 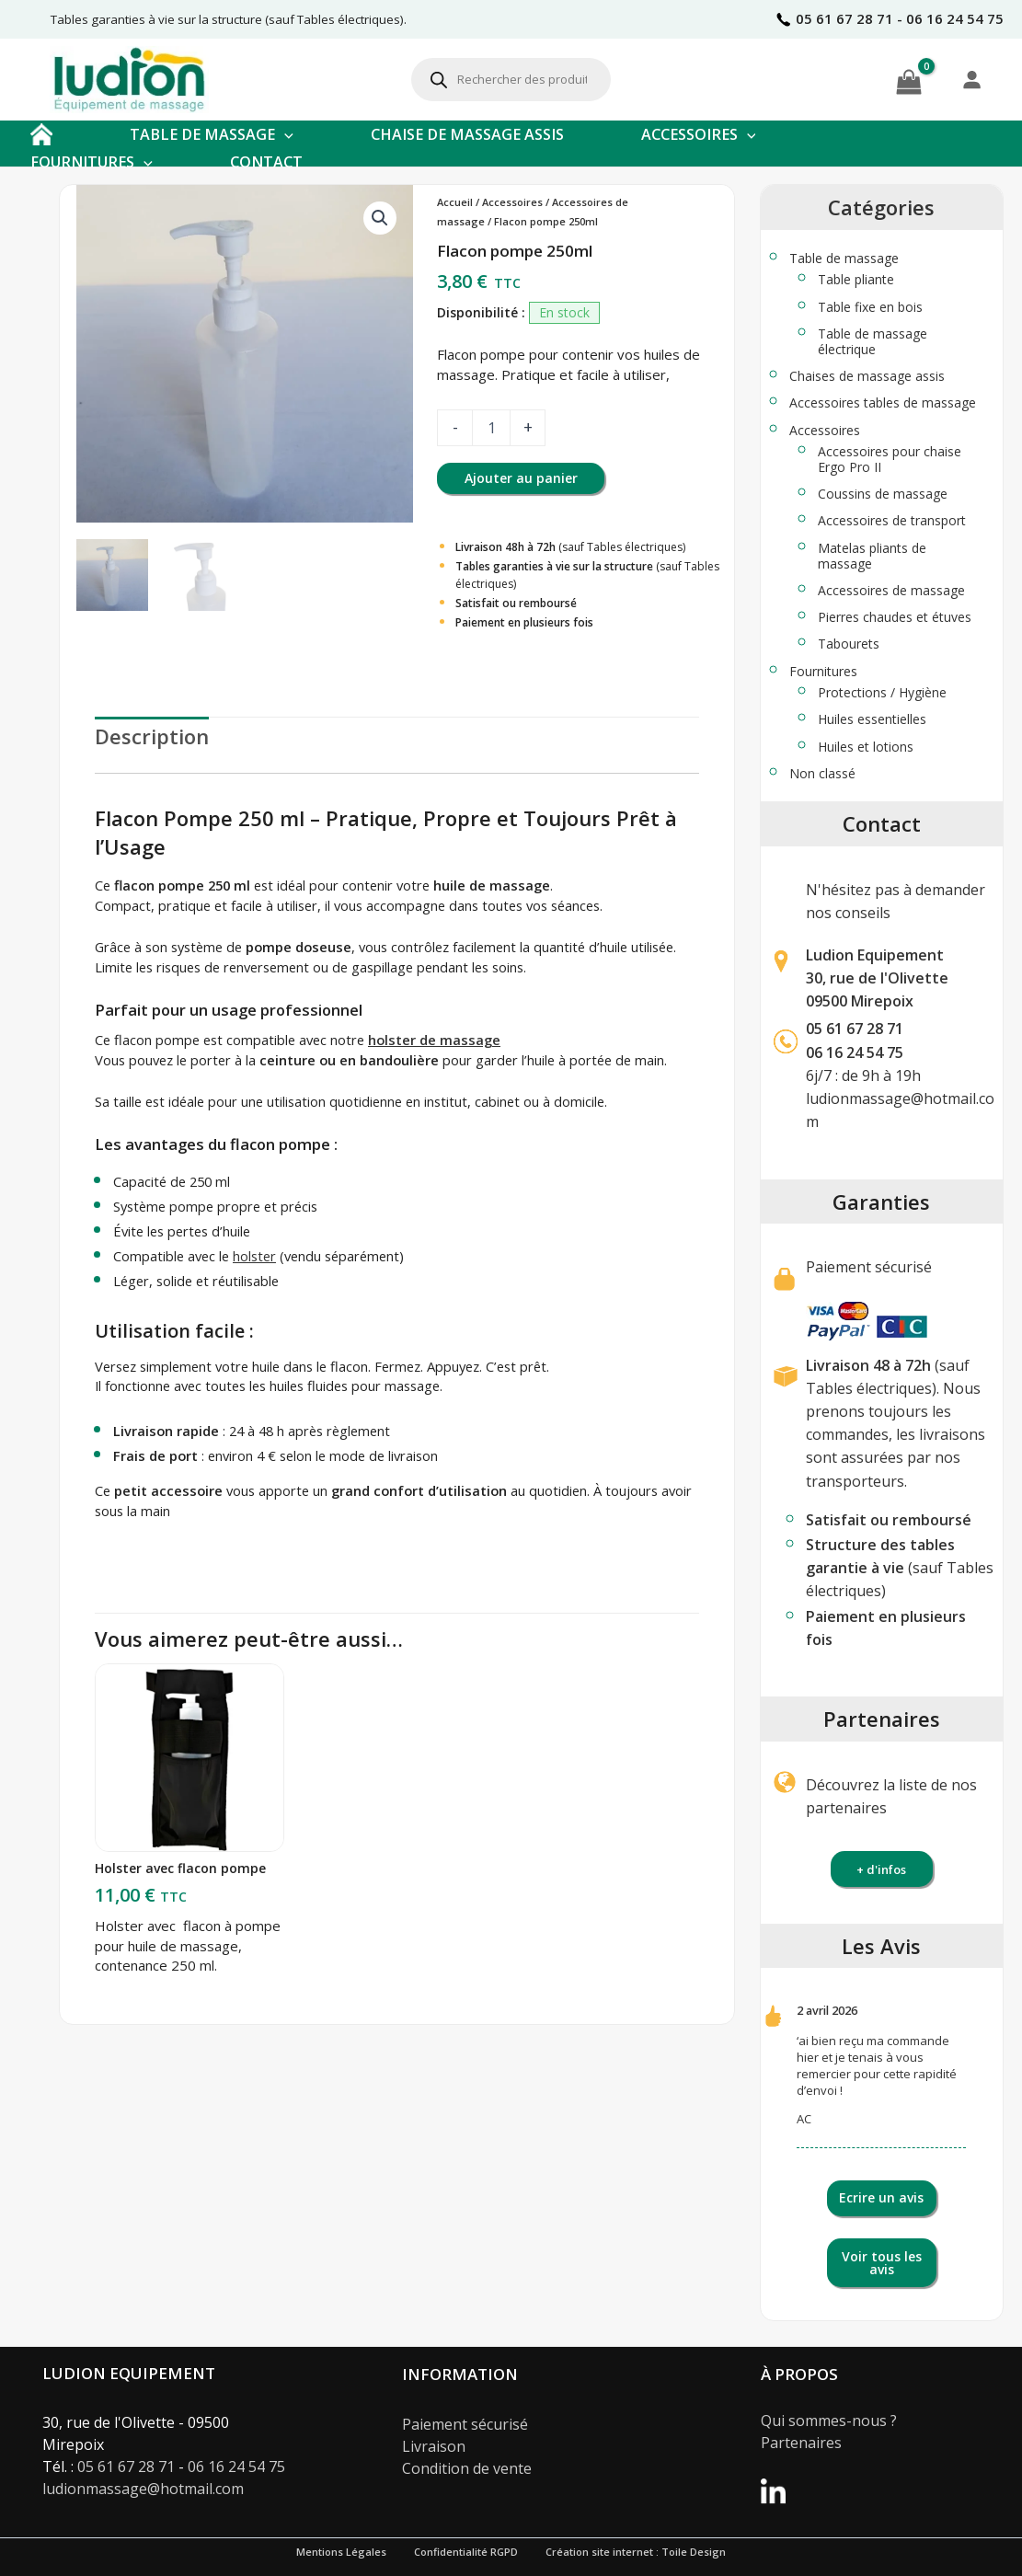 What do you see at coordinates (521, 478) in the screenshot?
I see `Ajouter au panier` at bounding box center [521, 478].